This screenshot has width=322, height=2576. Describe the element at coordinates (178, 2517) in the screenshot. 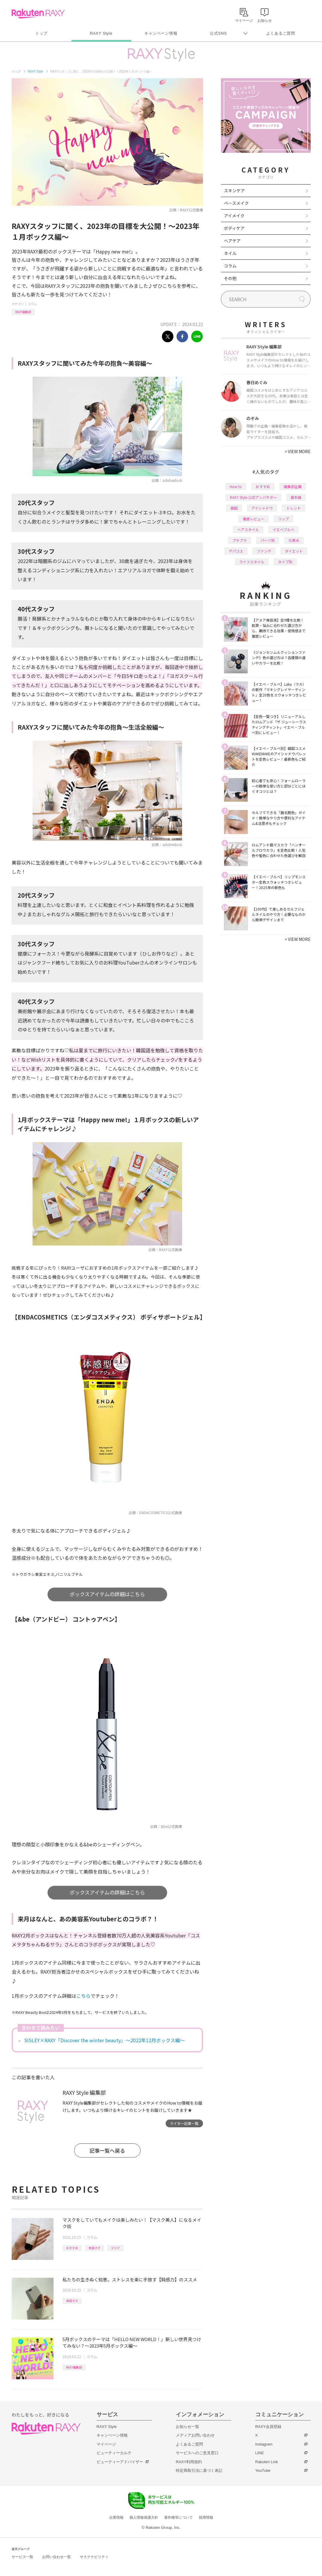

I see `著作権等について` at that location.